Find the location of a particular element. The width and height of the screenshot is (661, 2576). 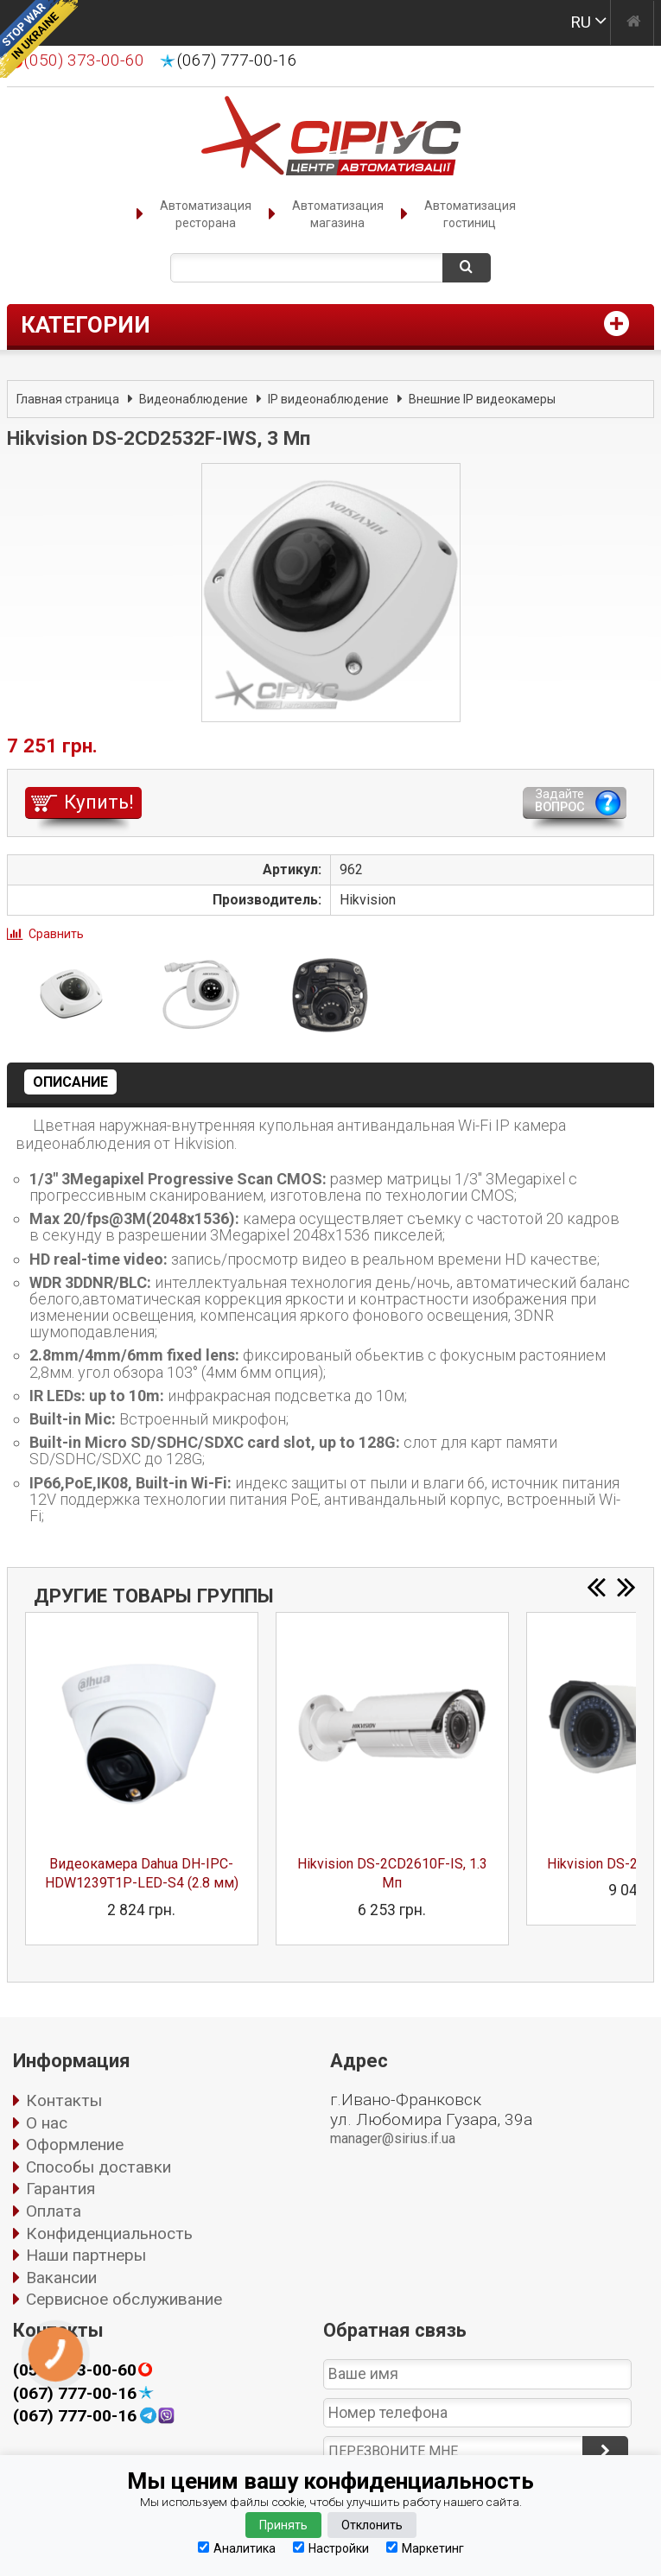

Настройки is located at coordinates (331, 2547).